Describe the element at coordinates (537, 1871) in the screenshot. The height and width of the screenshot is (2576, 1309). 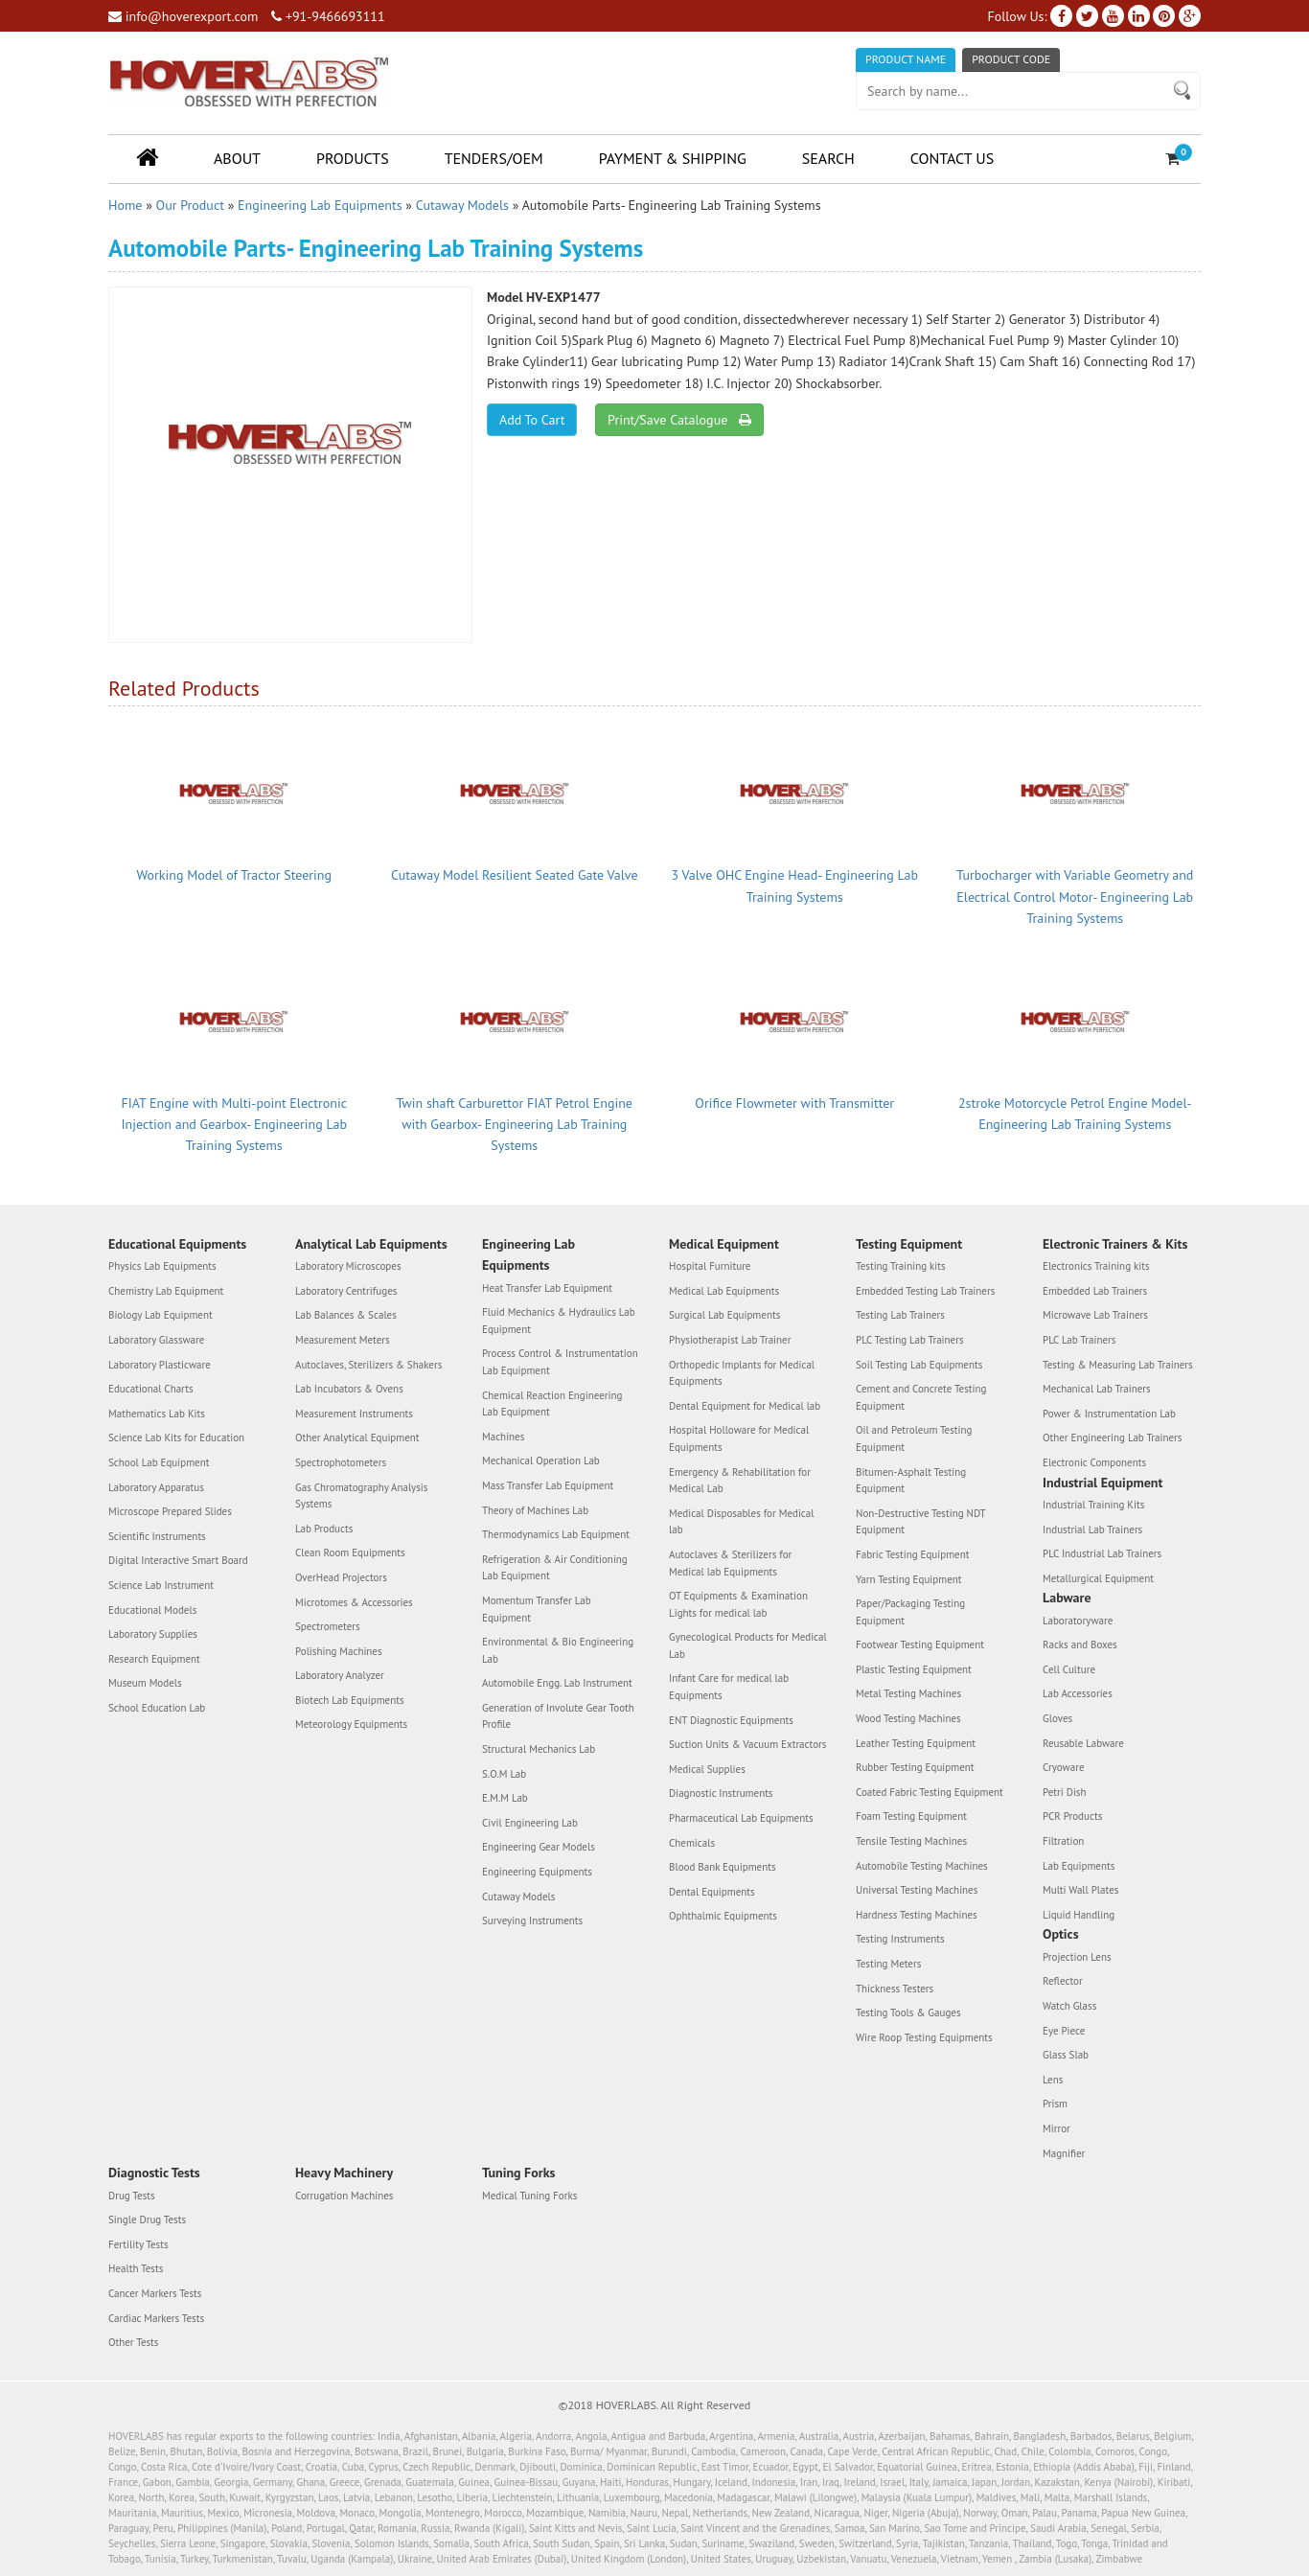
I see `Engineering Equipments` at that location.